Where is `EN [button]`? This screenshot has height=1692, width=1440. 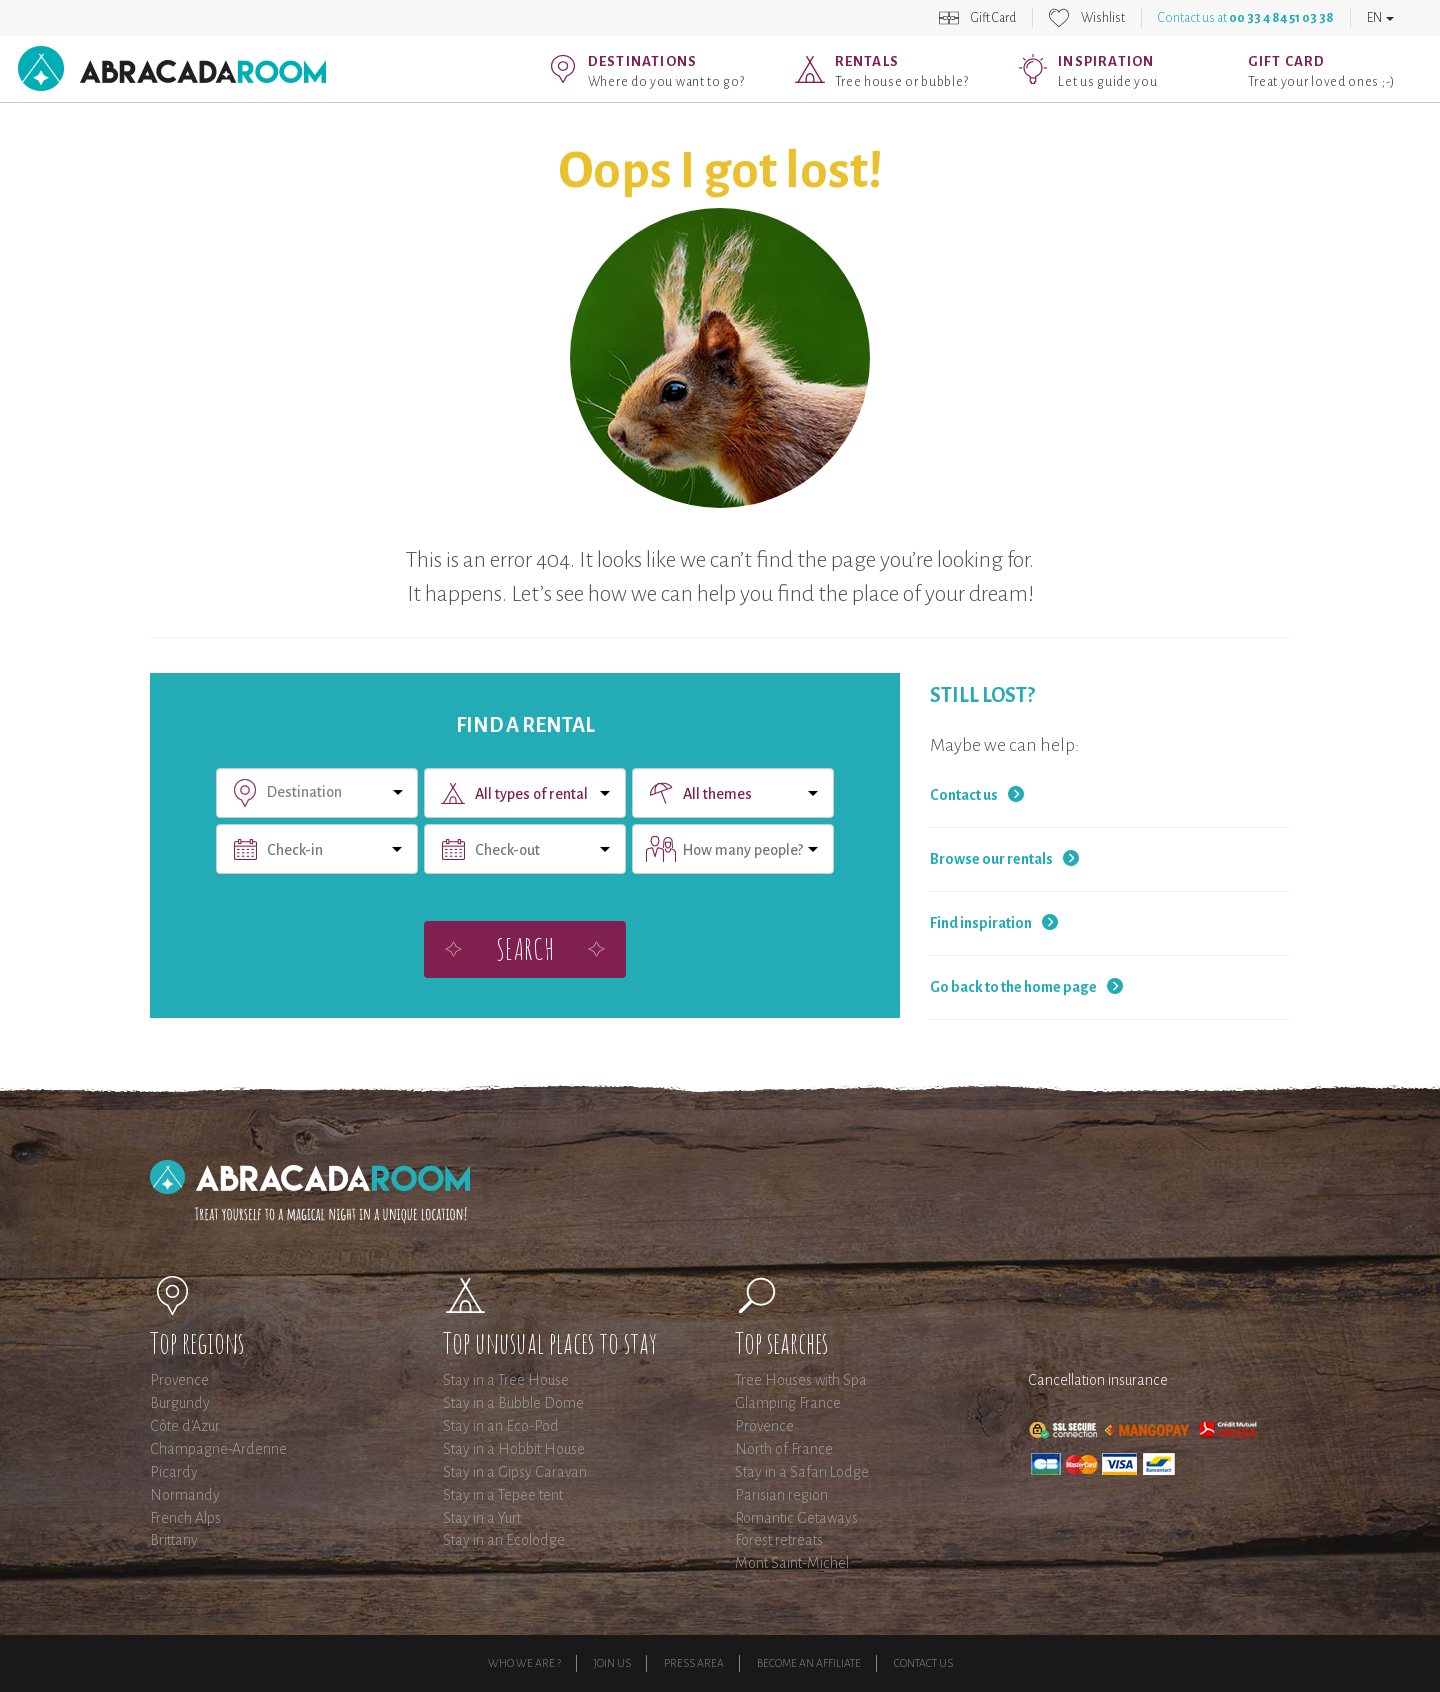 EN [button] is located at coordinates (1380, 18).